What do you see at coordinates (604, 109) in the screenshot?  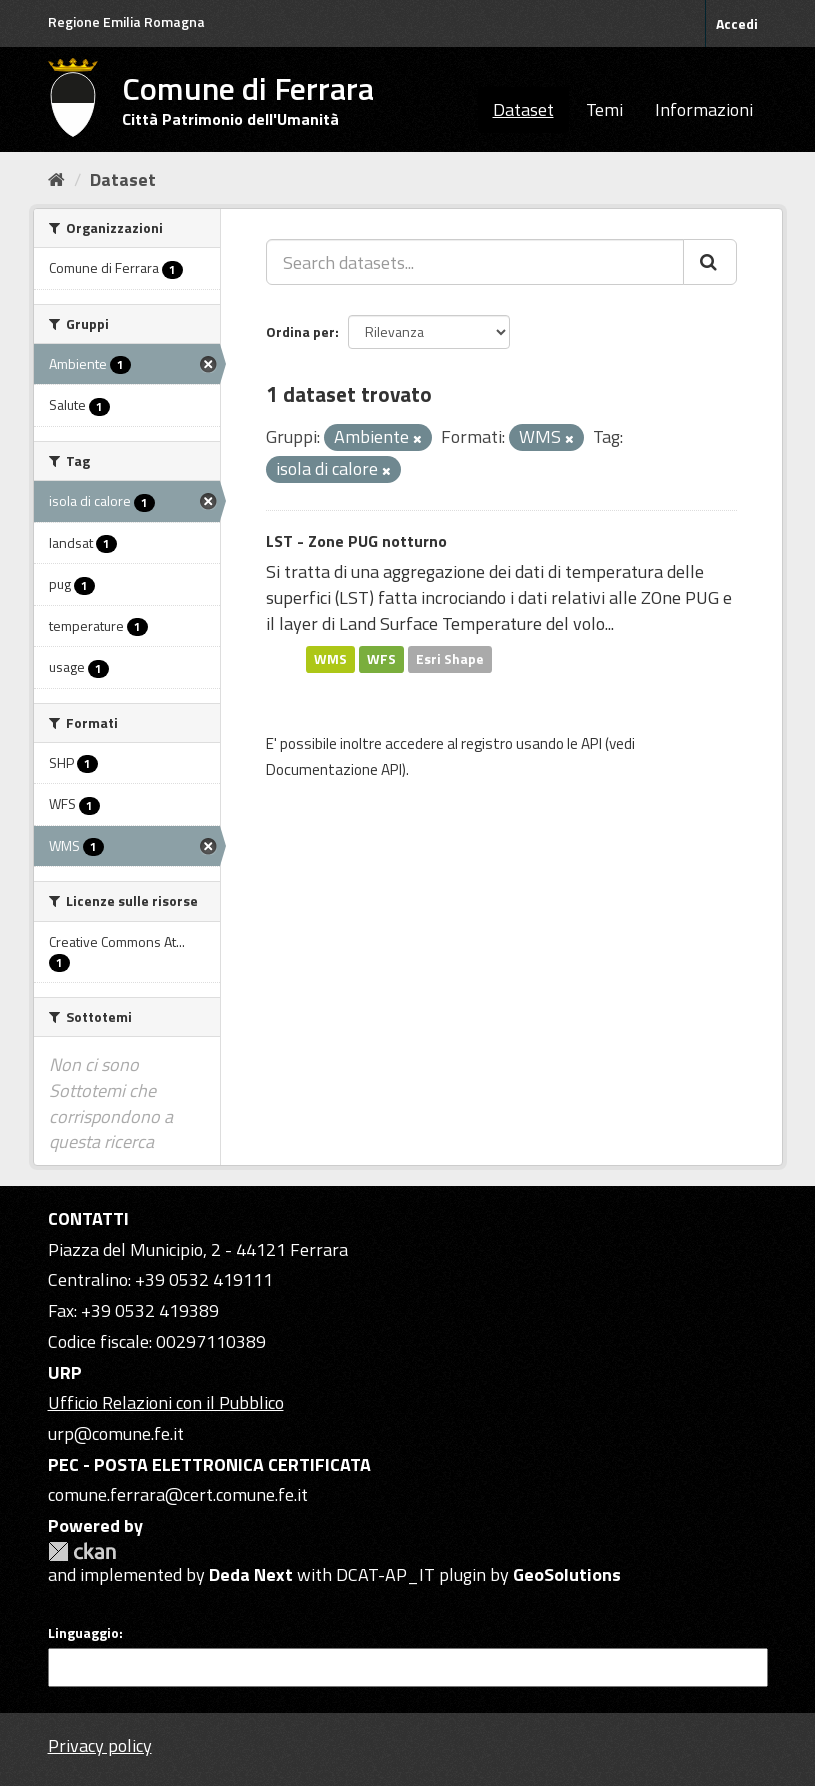 I see `Temi` at bounding box center [604, 109].